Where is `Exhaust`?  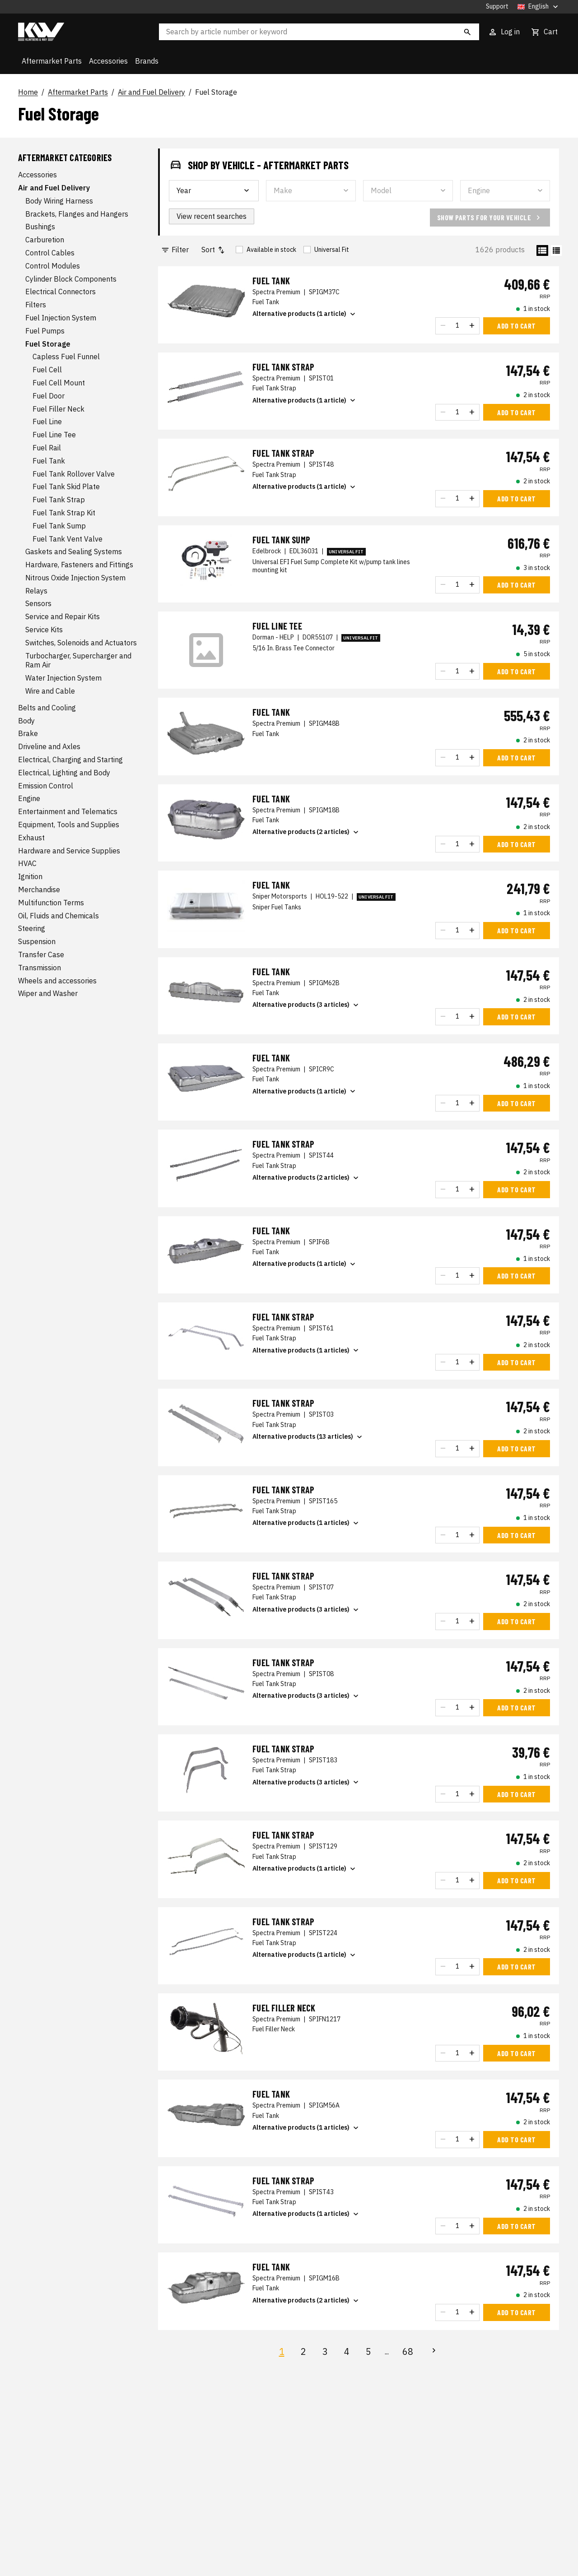
Exhaust is located at coordinates (31, 837).